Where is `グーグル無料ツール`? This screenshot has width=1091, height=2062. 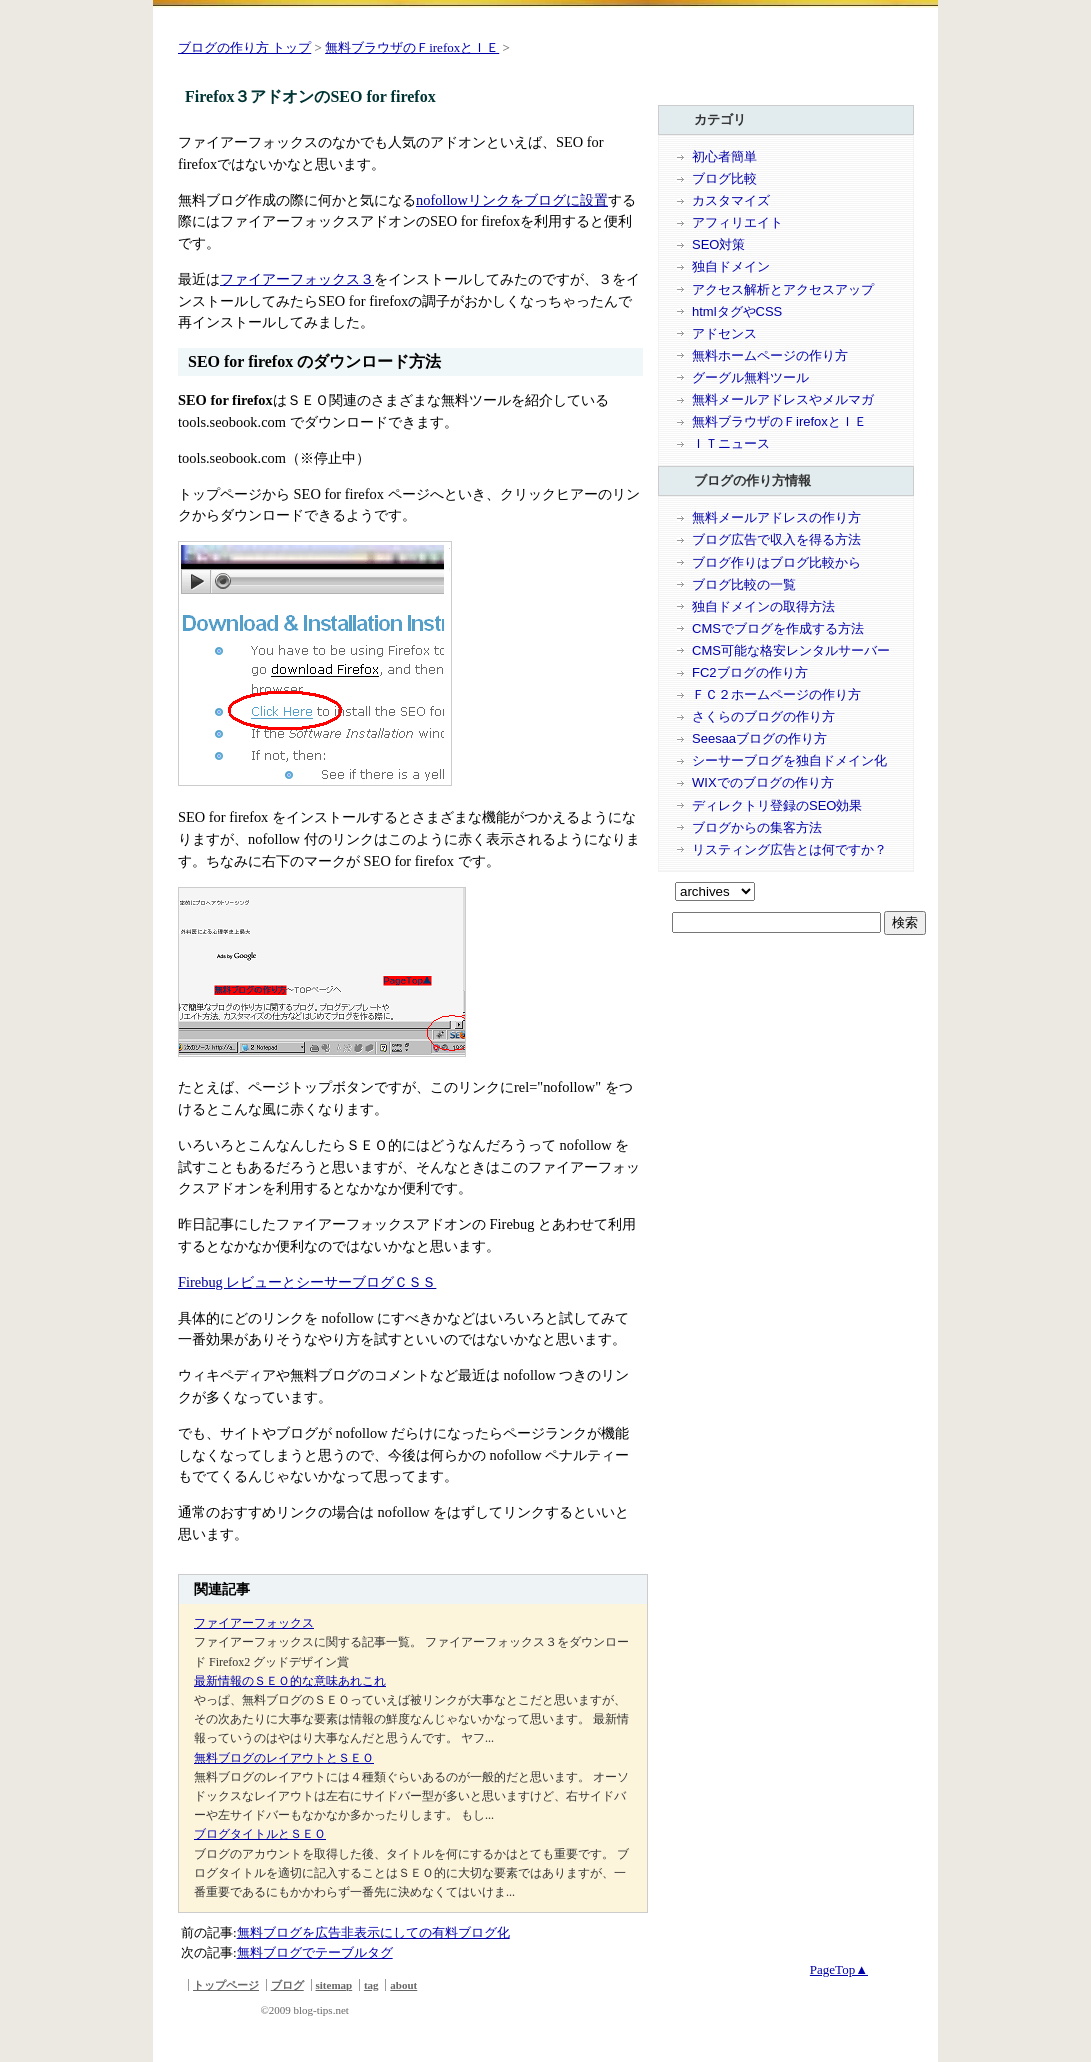 グーグル無料ツール is located at coordinates (750, 377).